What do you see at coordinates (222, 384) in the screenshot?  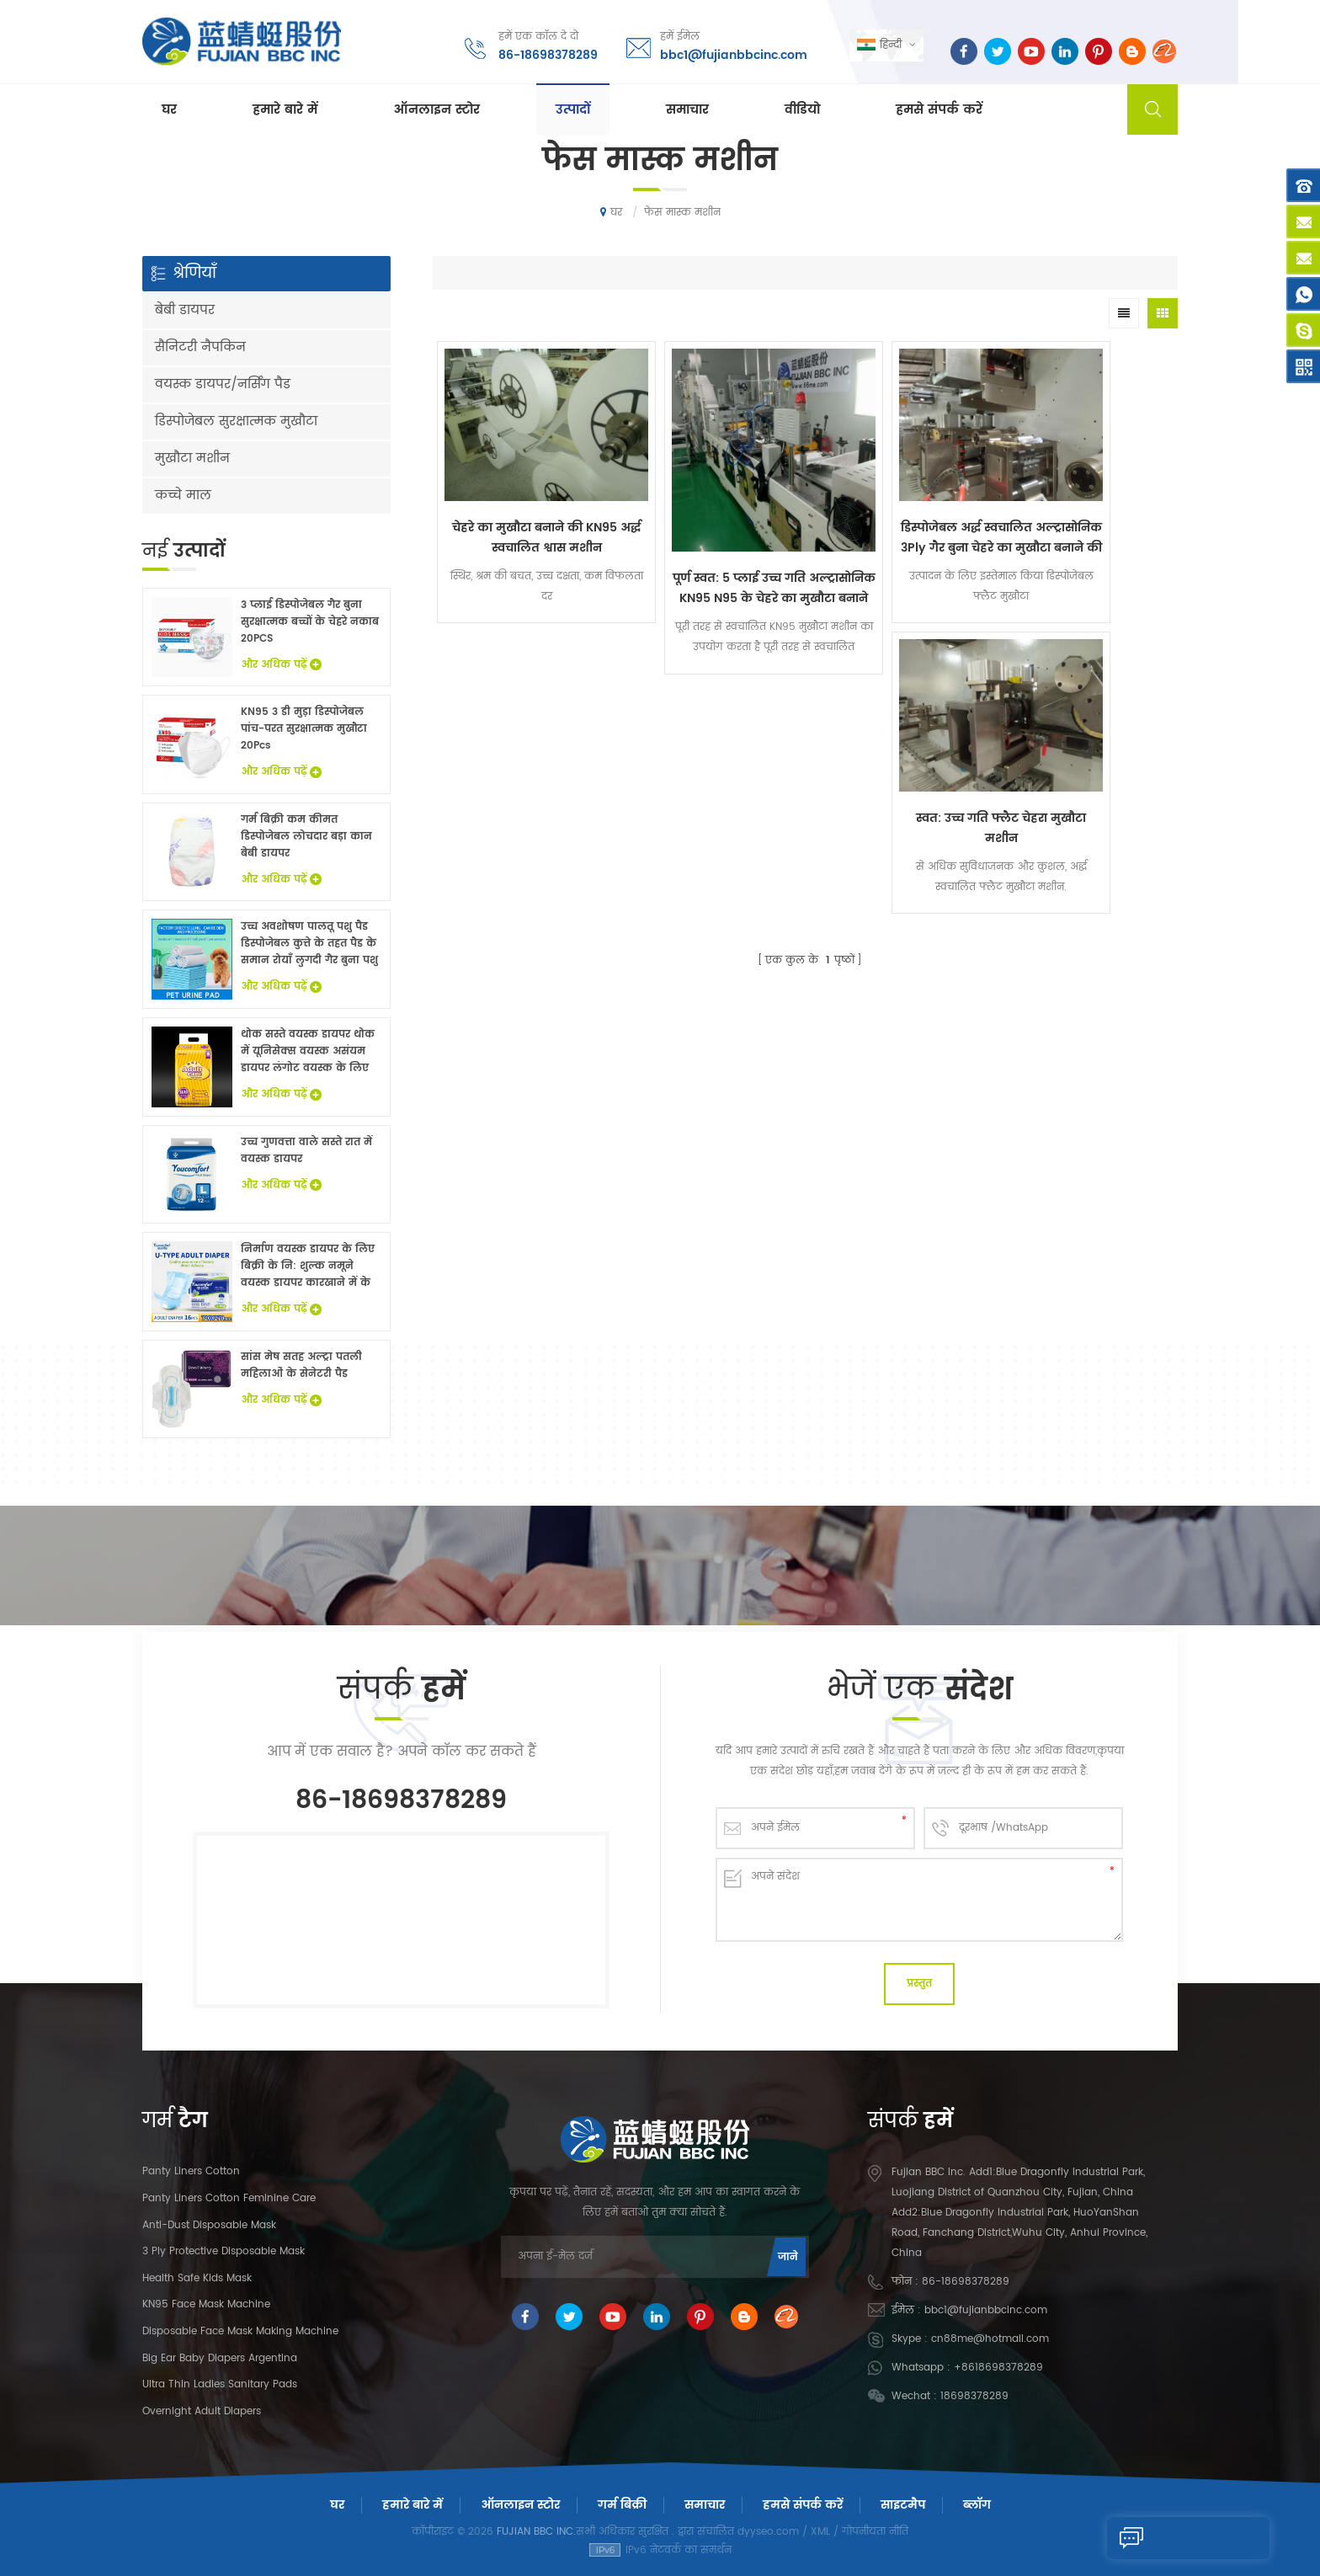 I see `वयस्क डायपर/नर्सिंग पैड` at bounding box center [222, 384].